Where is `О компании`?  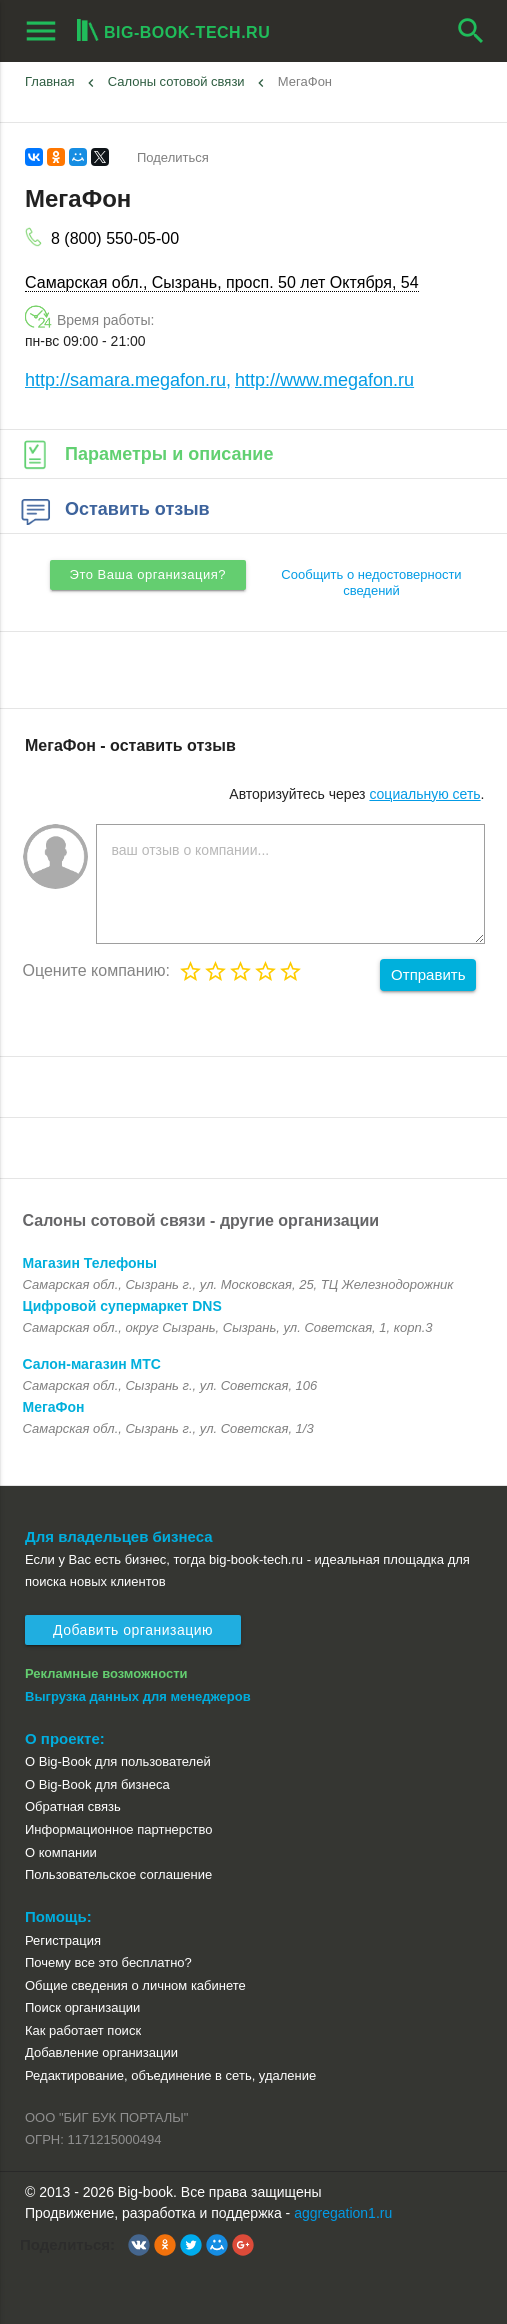 О компании is located at coordinates (61, 1852).